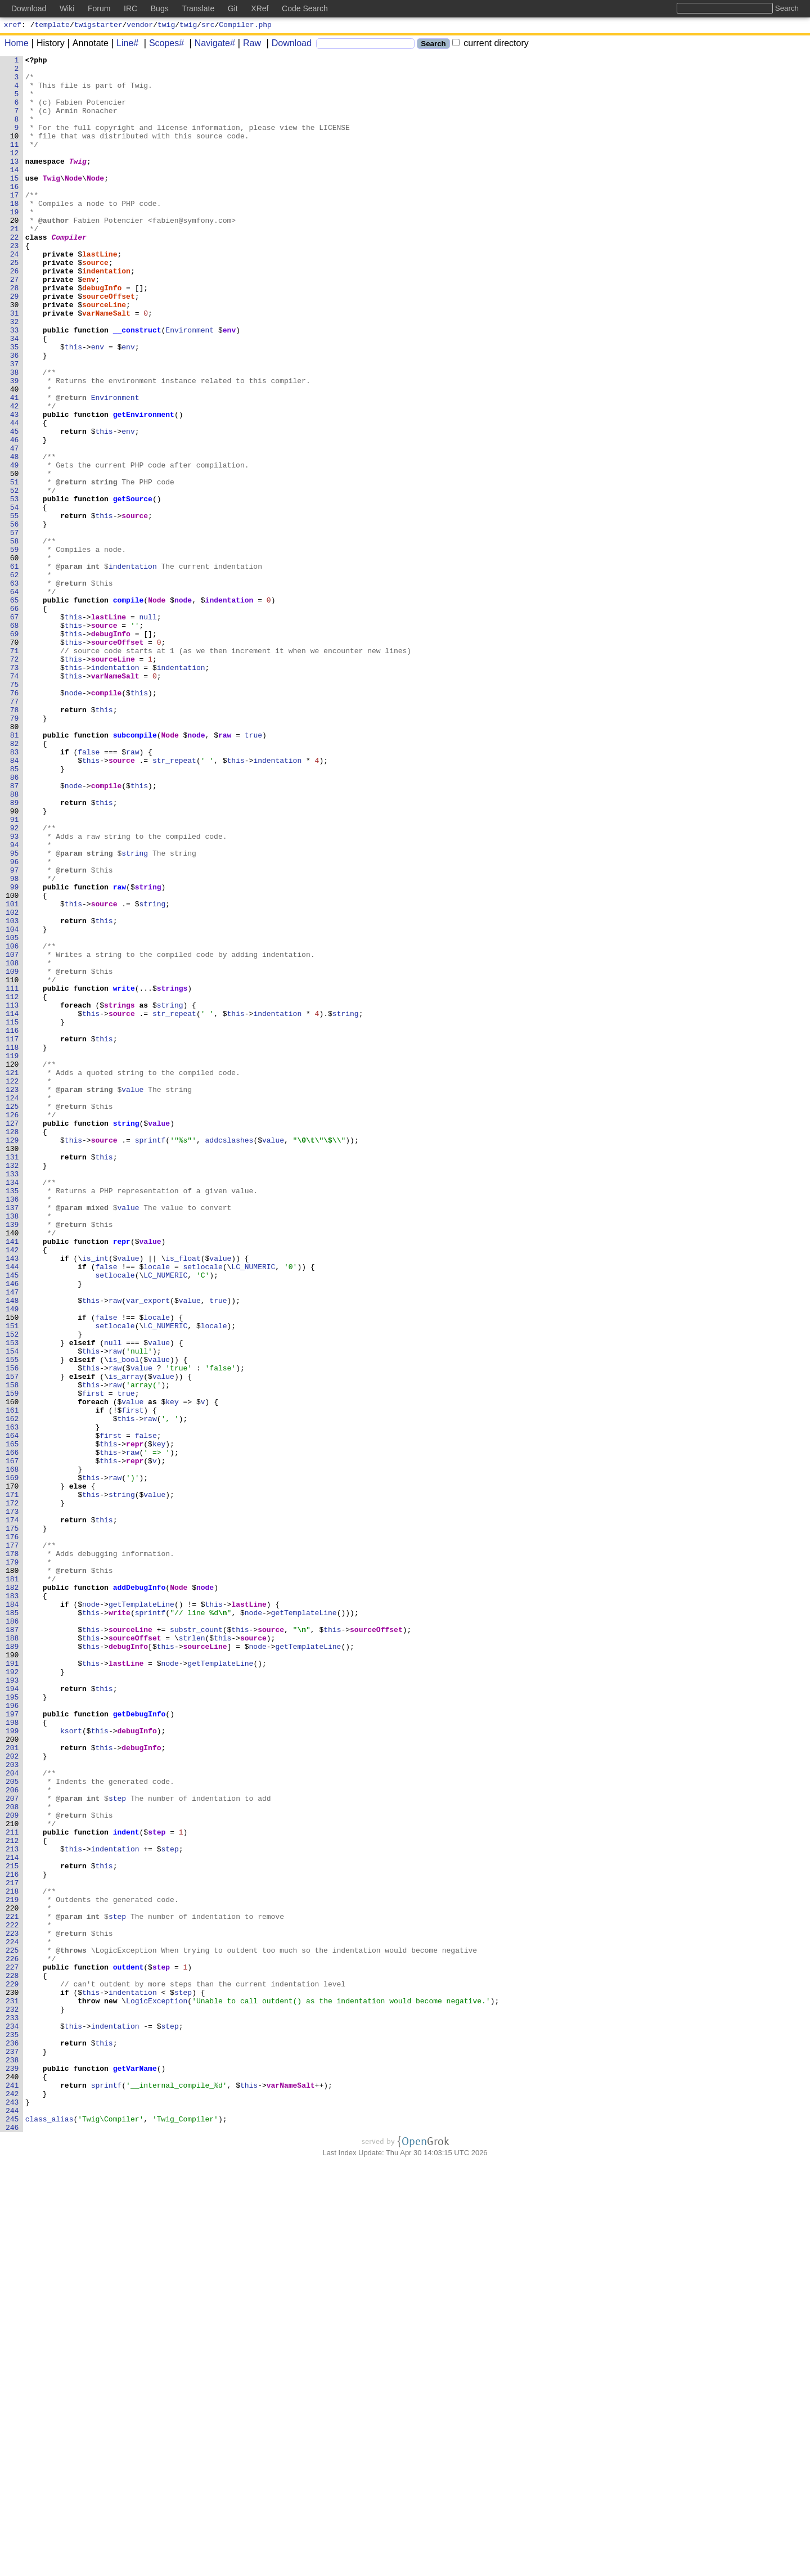 Image resolution: width=810 pixels, height=2576 pixels. I want to click on 97, so click(14, 1033).